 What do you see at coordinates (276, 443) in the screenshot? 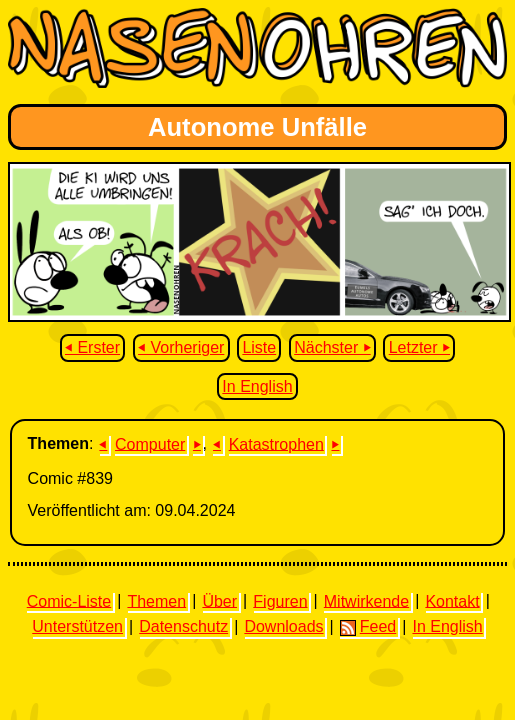
I see `Katastrophen` at bounding box center [276, 443].